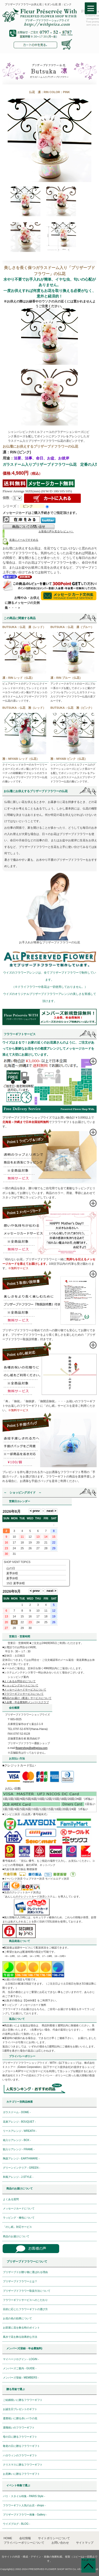  I want to click on 陶器アレンジ - EARTHWARE -, so click(21, 2158).